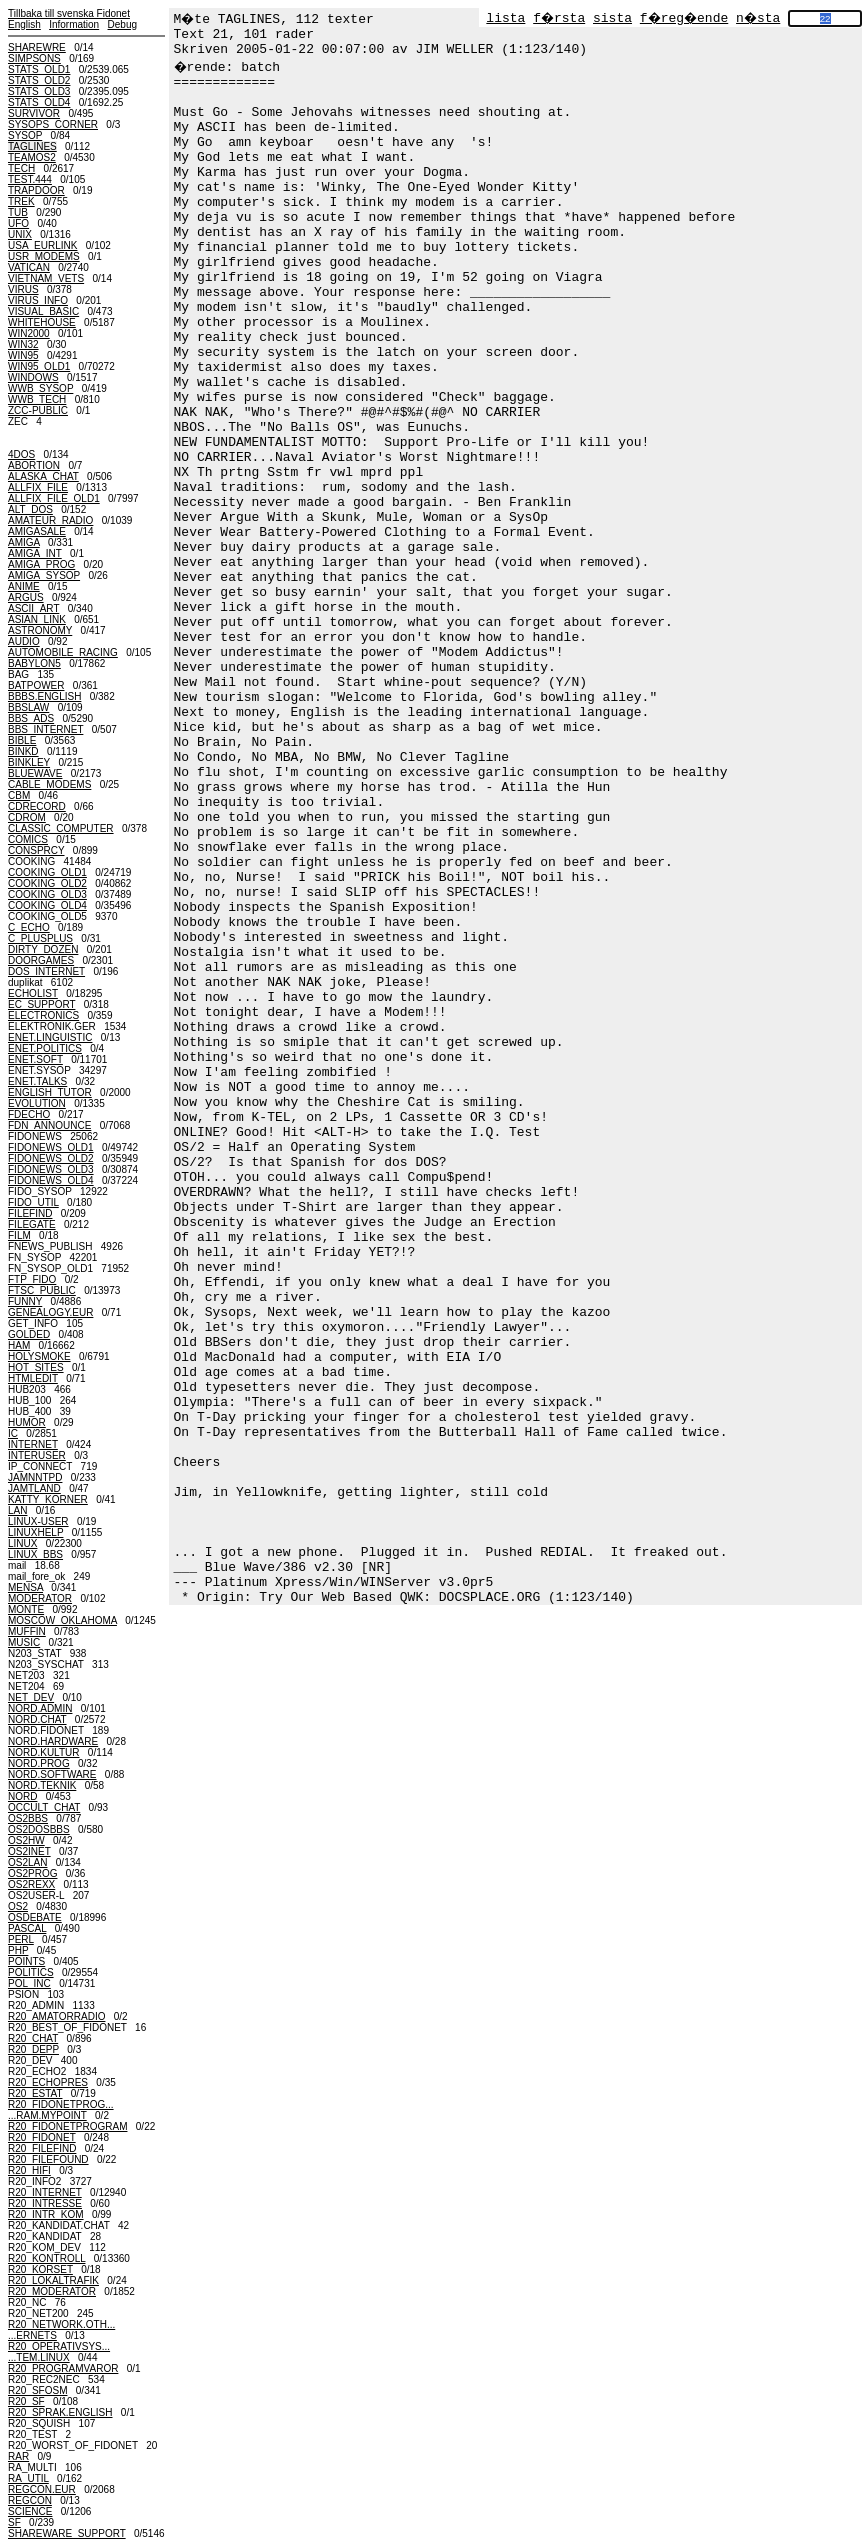 Image resolution: width=865 pixels, height=2547 pixels. What do you see at coordinates (36, 1367) in the screenshot?
I see `HOT_SITES` at bounding box center [36, 1367].